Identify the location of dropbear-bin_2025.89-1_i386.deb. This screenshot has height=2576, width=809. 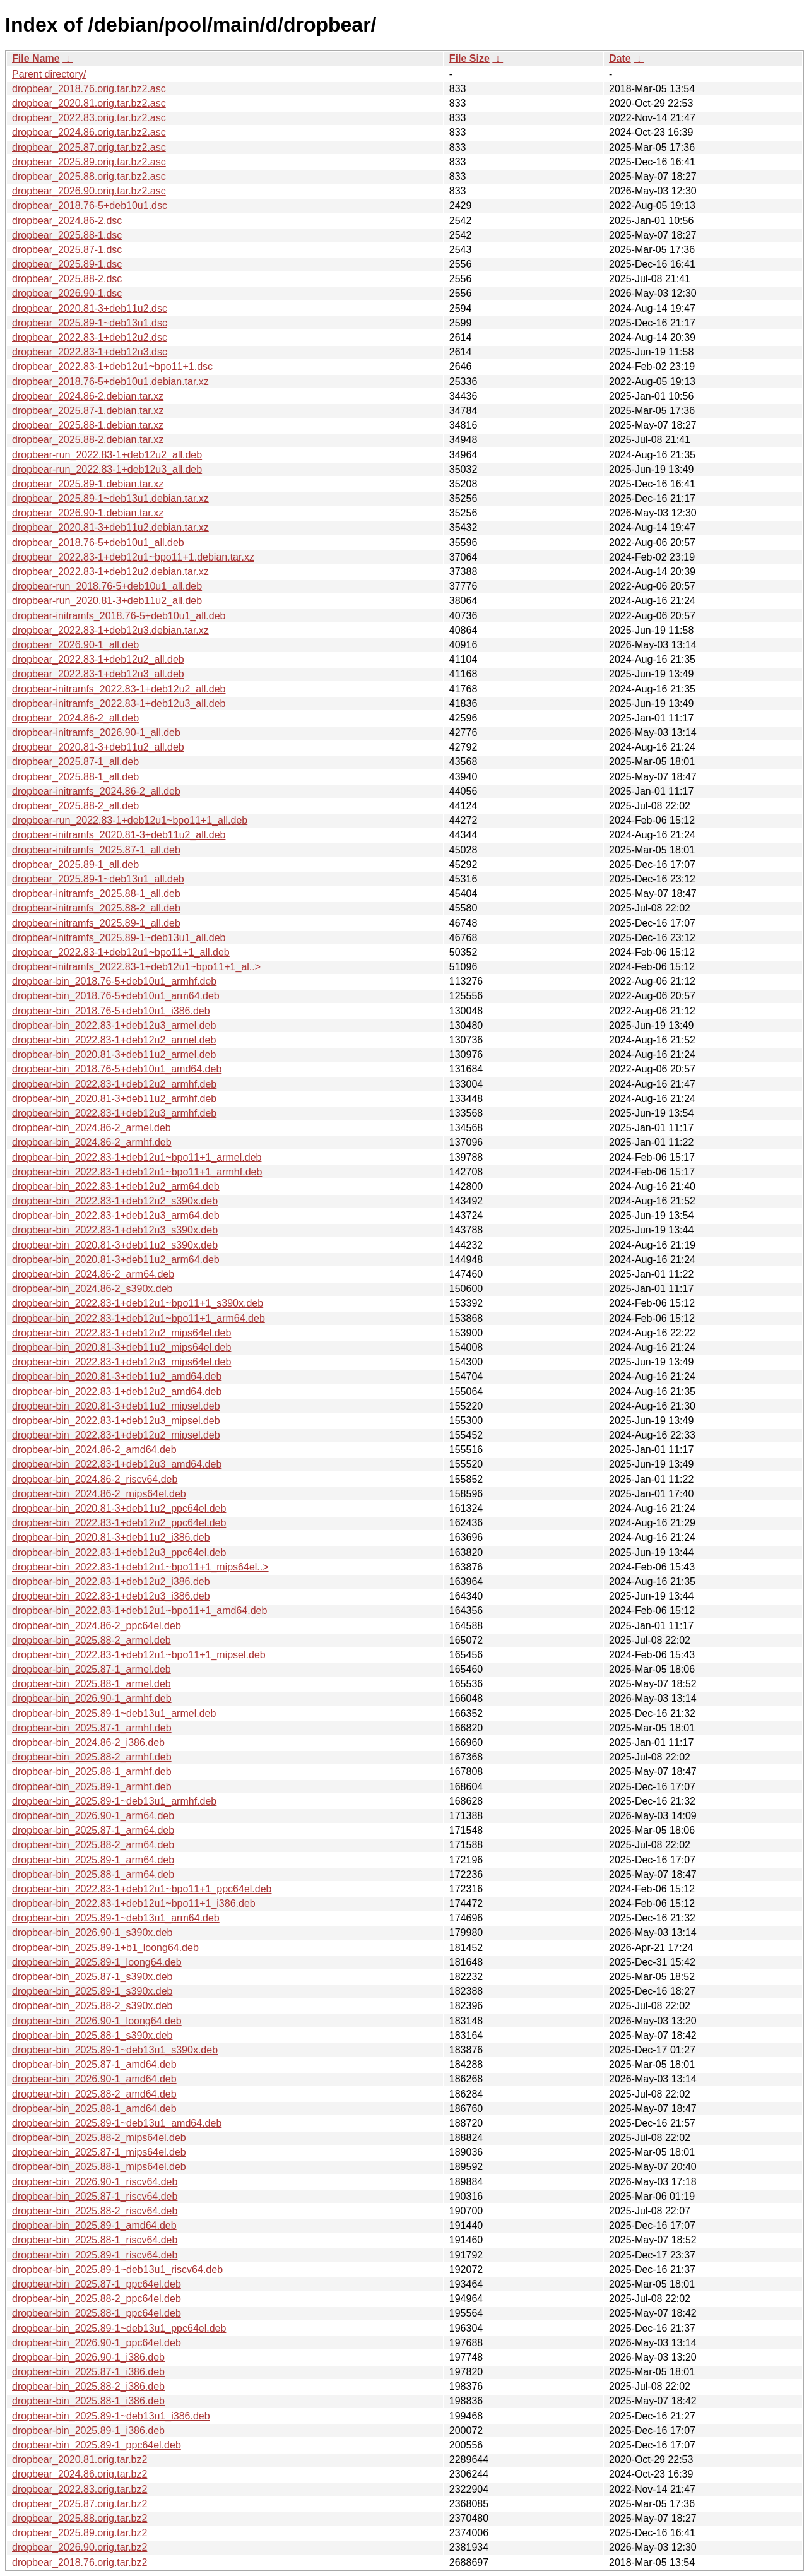
(88, 2430).